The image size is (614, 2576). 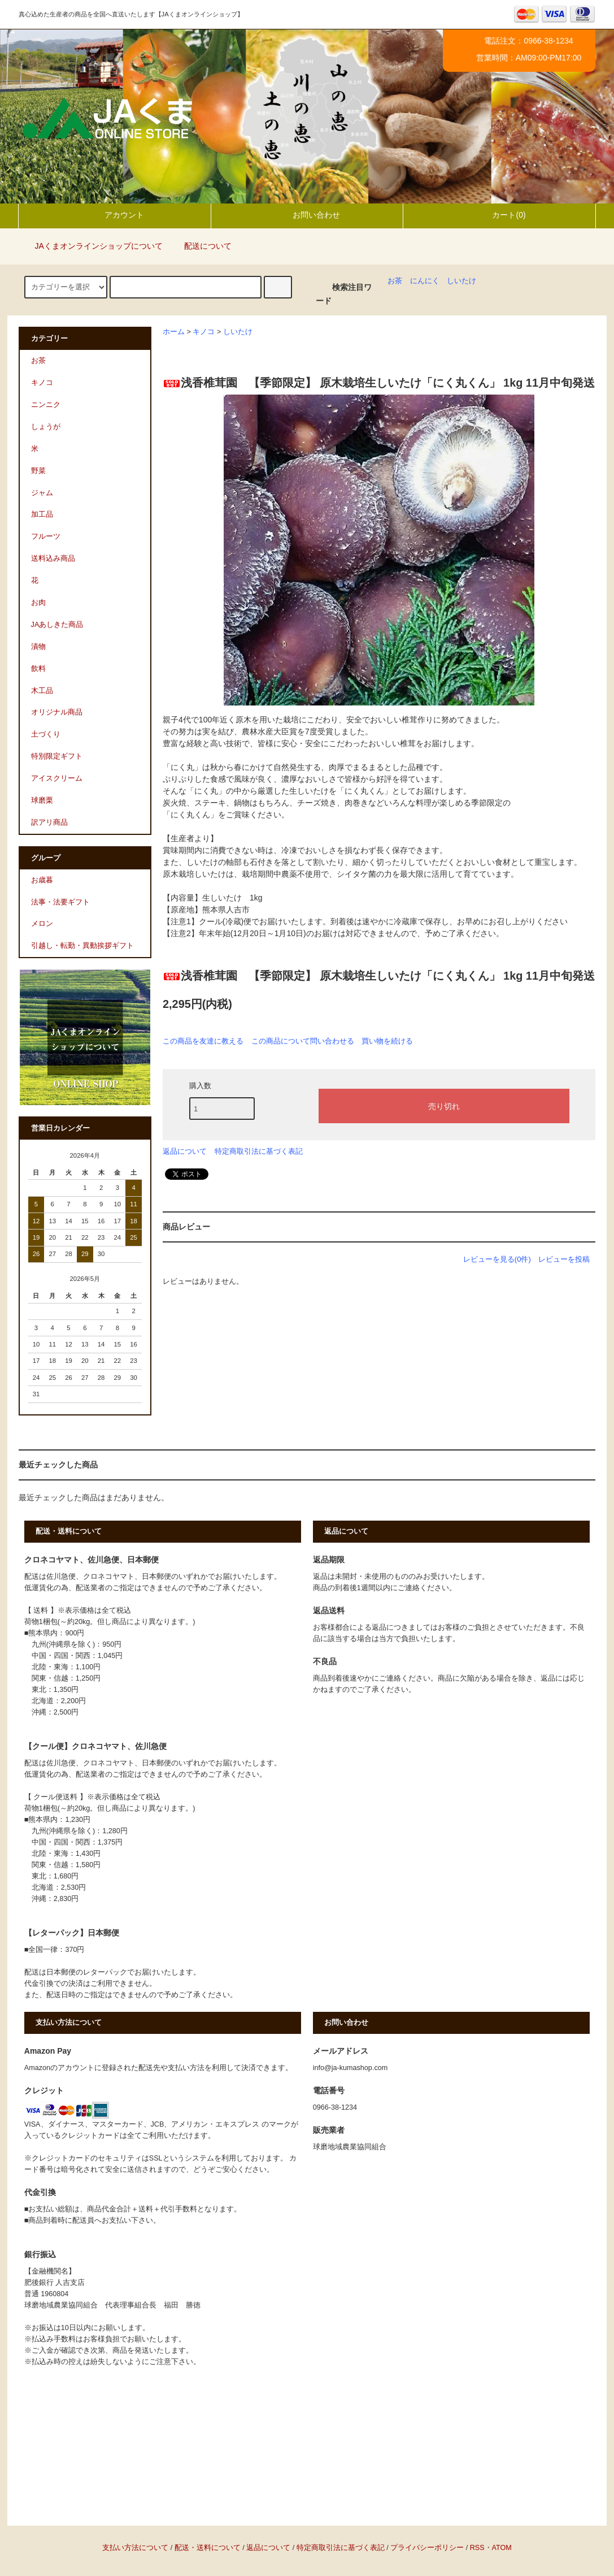 I want to click on 返品について, so click(x=185, y=1151).